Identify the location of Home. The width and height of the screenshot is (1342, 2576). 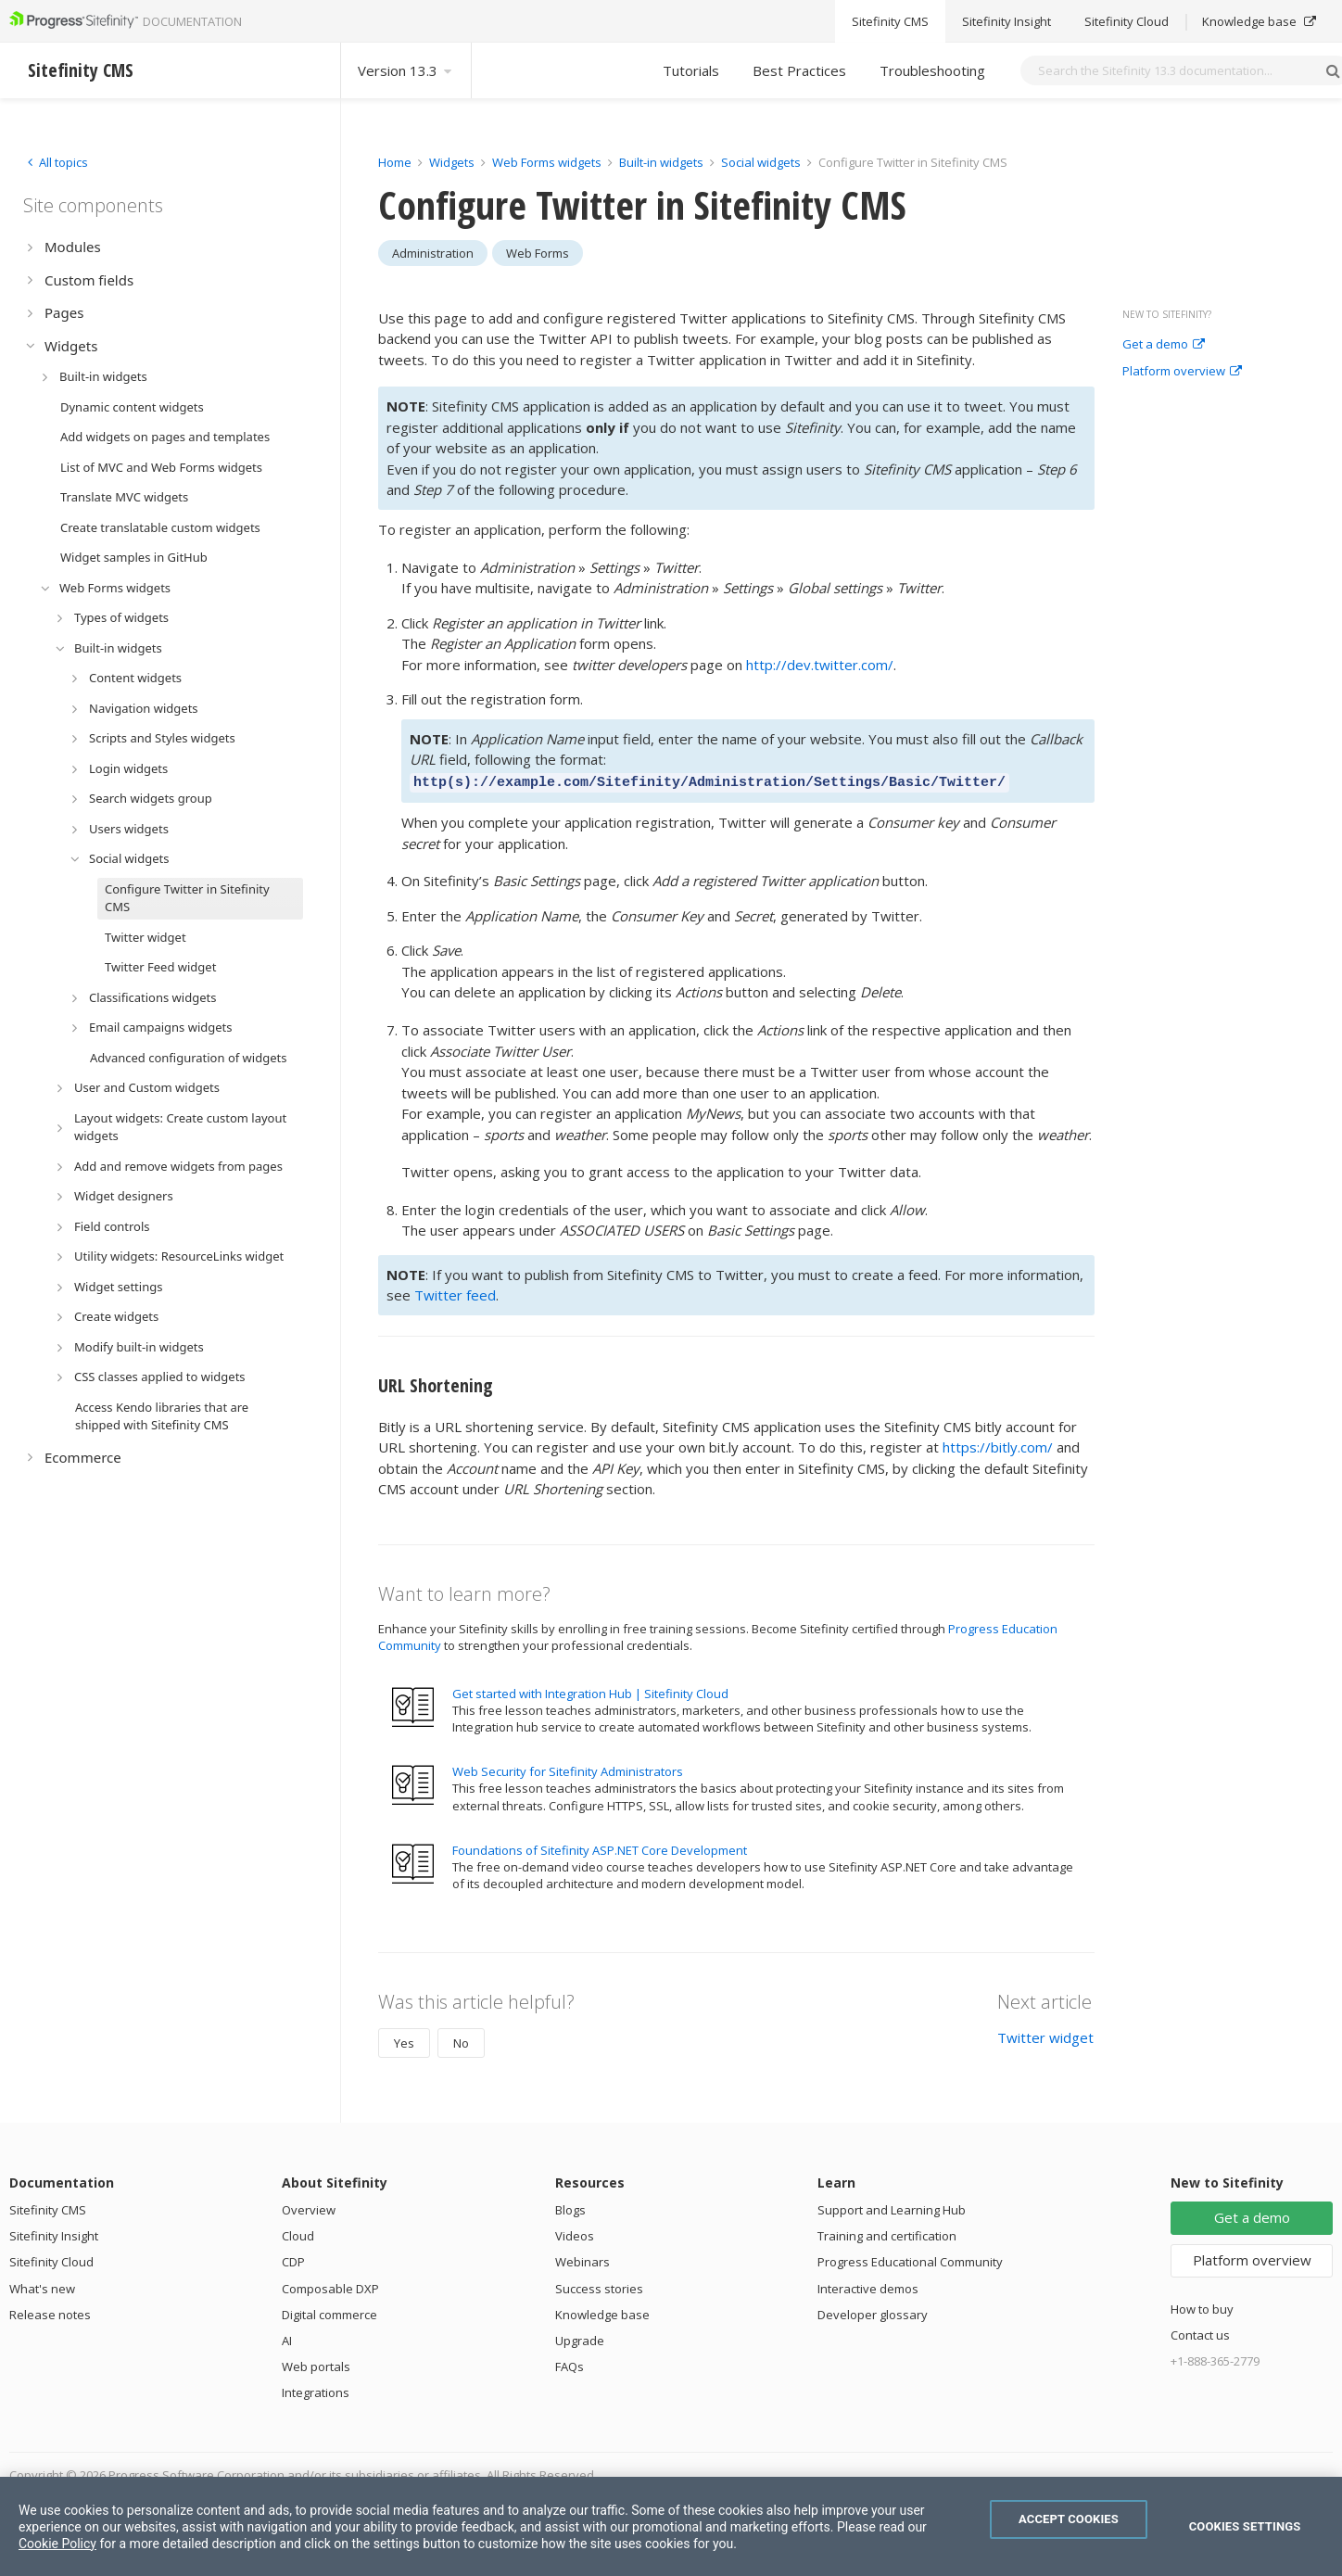
(394, 162).